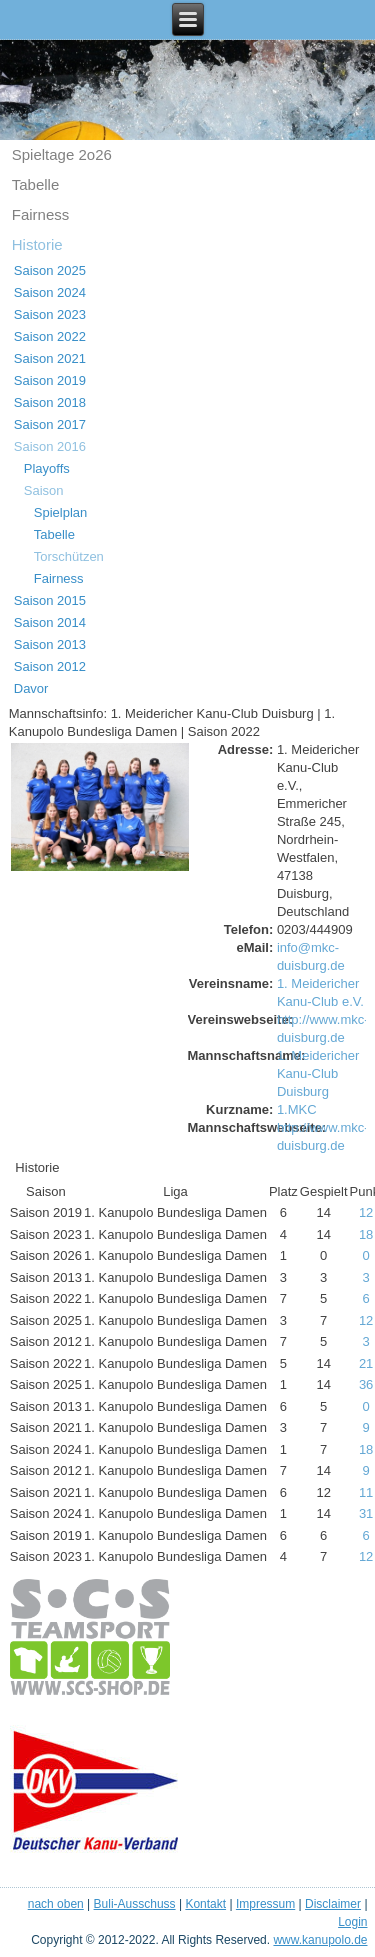 This screenshot has height=1957, width=375. What do you see at coordinates (31, 688) in the screenshot?
I see `Davor` at bounding box center [31, 688].